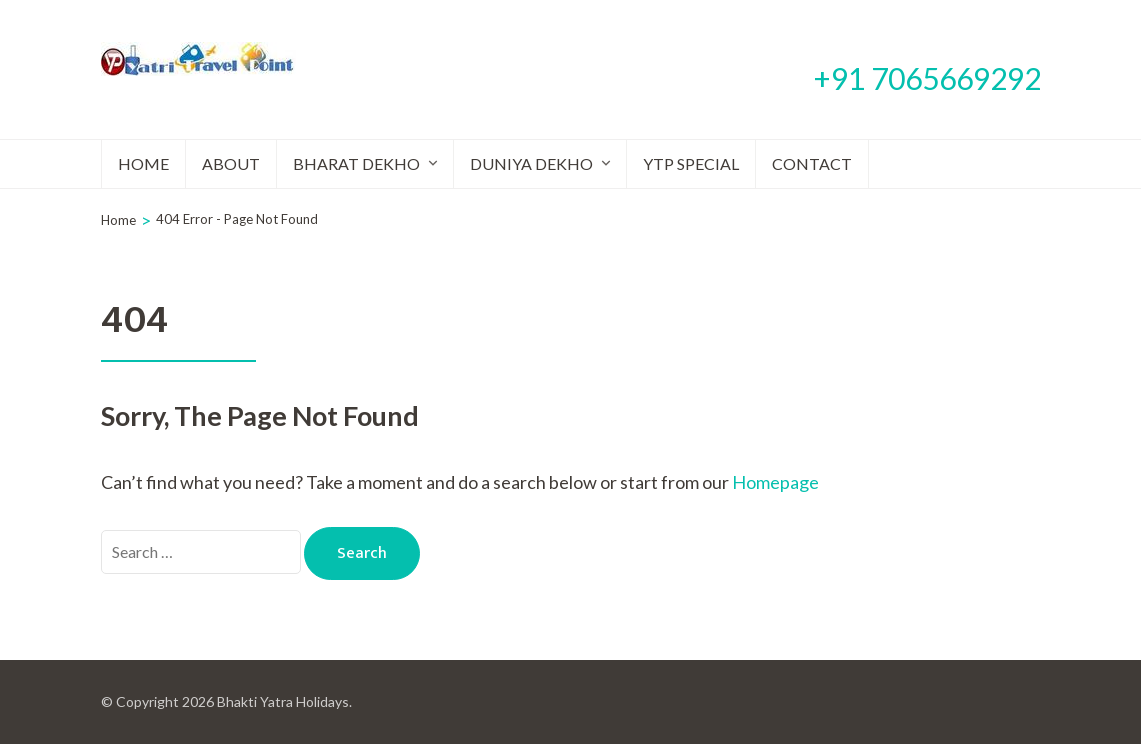  Describe the element at coordinates (283, 701) in the screenshot. I see `Bhakti Yatra Holidays` at that location.